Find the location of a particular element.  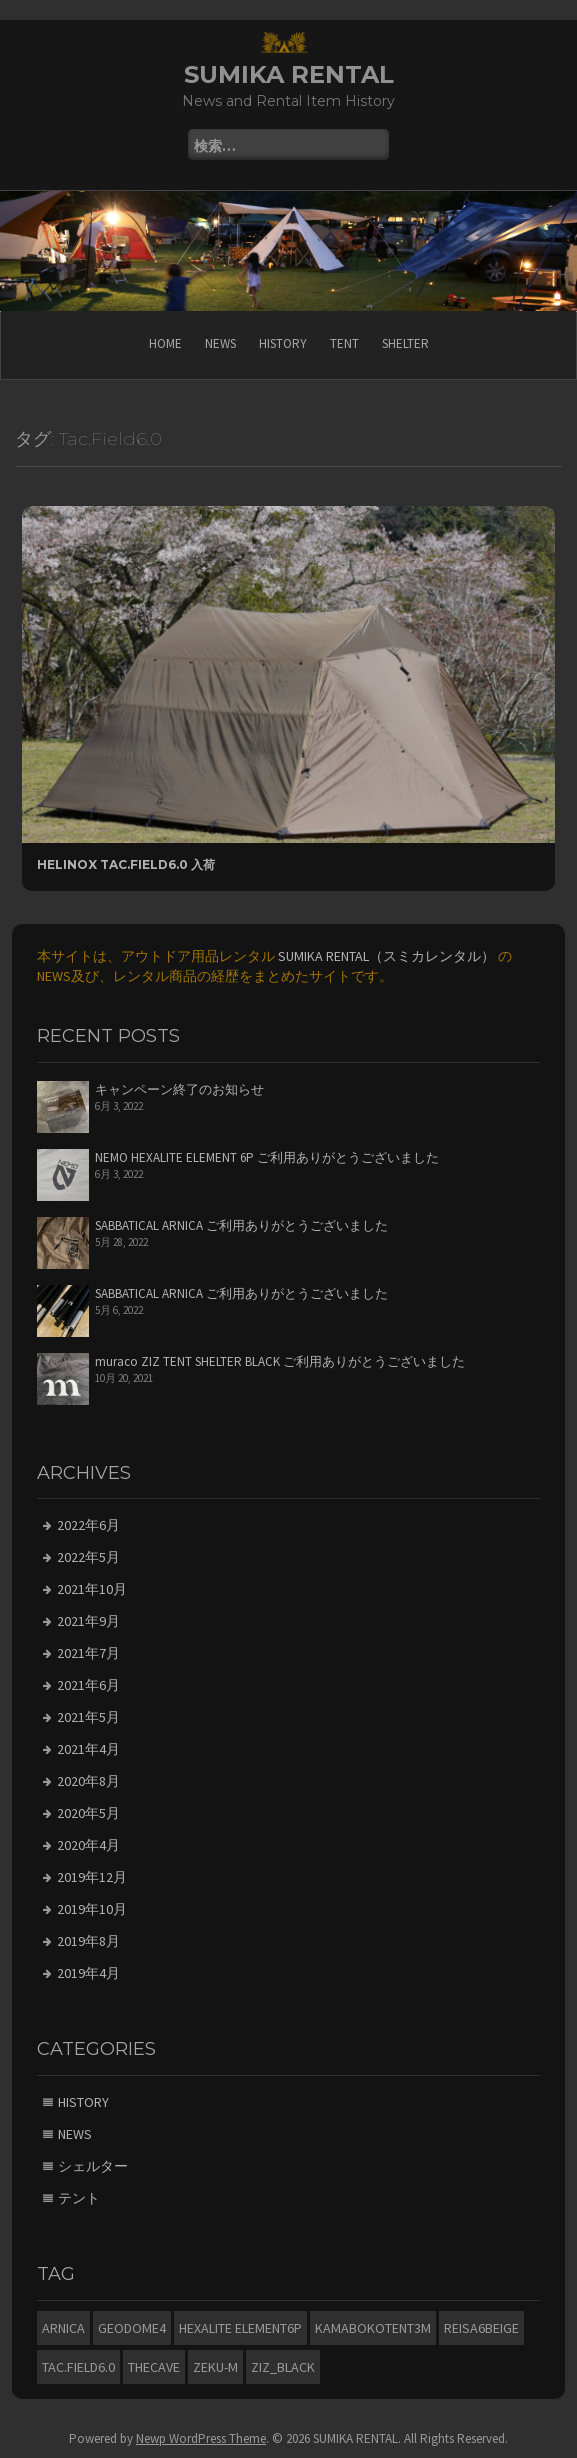

2021年9月 is located at coordinates (88, 1621).